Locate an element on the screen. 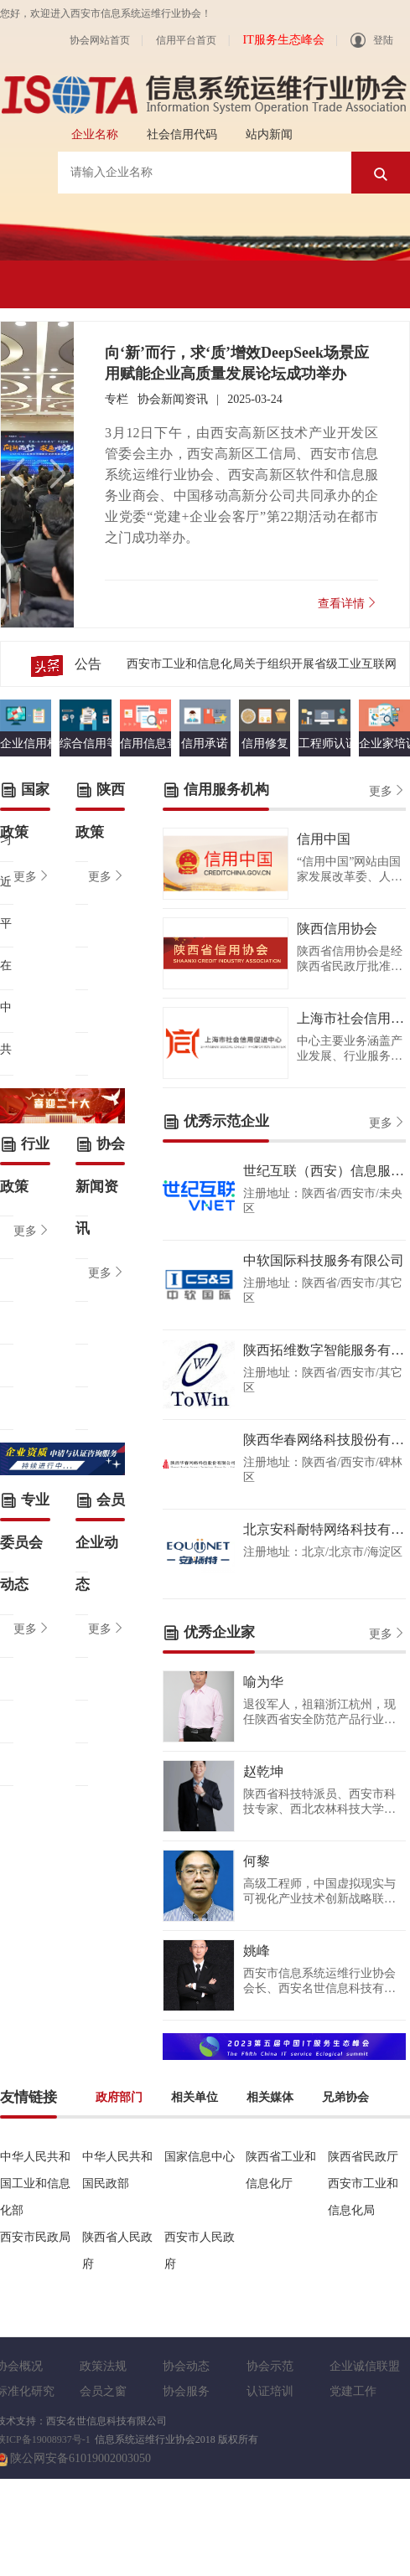 Image resolution: width=410 pixels, height=2576 pixels. 协会示范 is located at coordinates (270, 2366).